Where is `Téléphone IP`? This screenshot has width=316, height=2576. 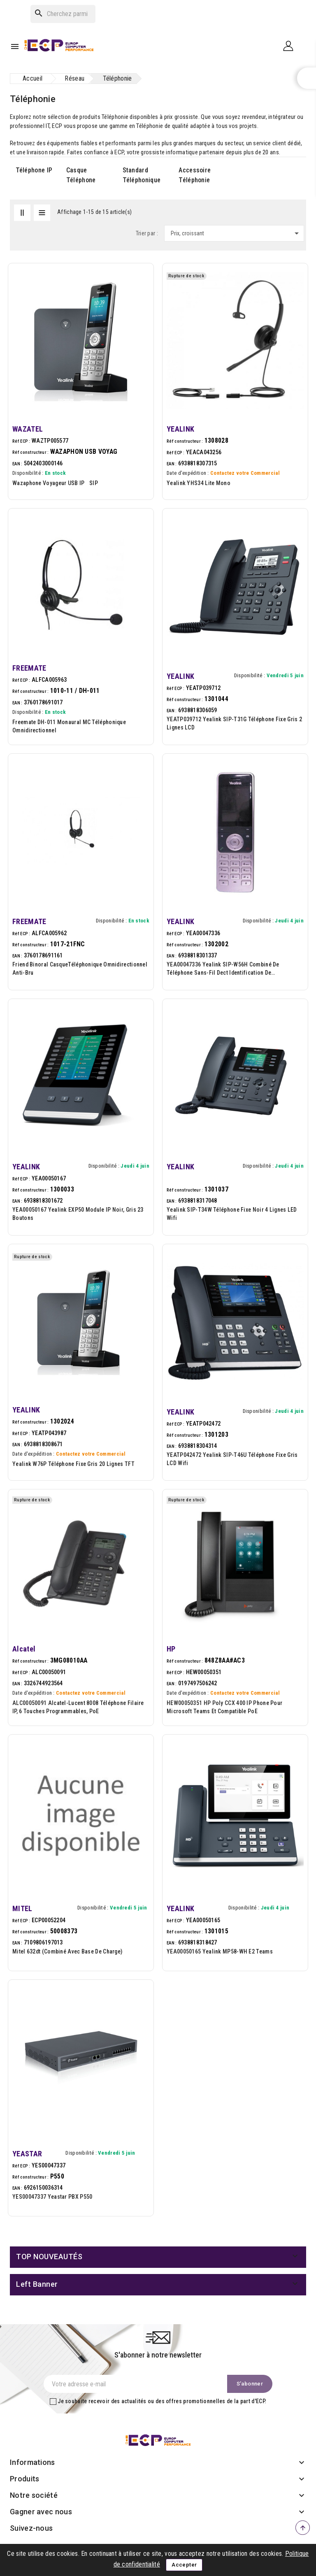
Téléphone IP is located at coordinates (34, 170).